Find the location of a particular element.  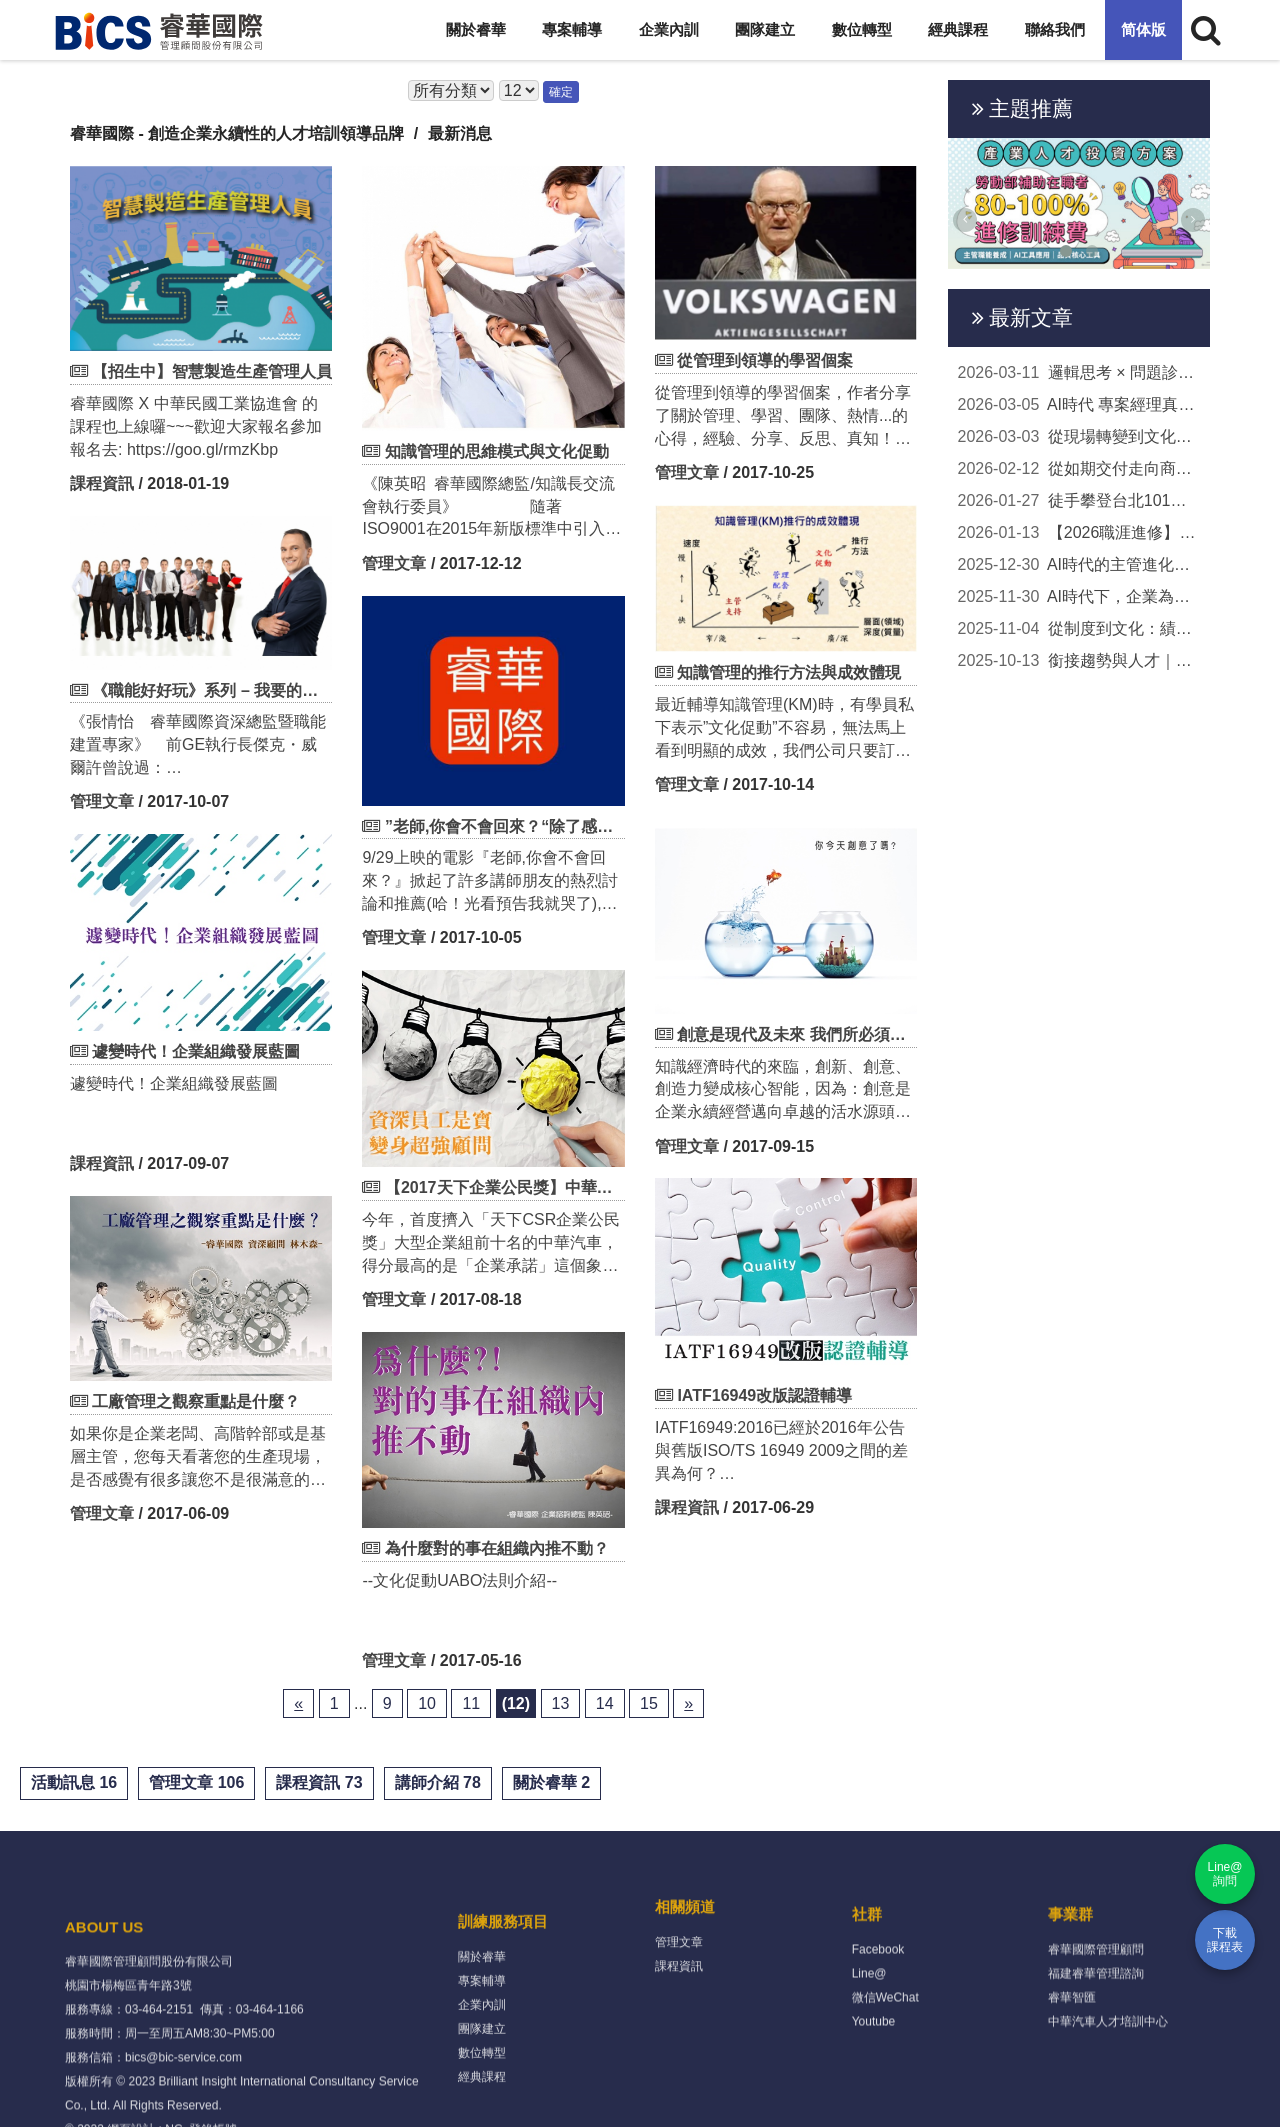

專案輔導 is located at coordinates (572, 29).